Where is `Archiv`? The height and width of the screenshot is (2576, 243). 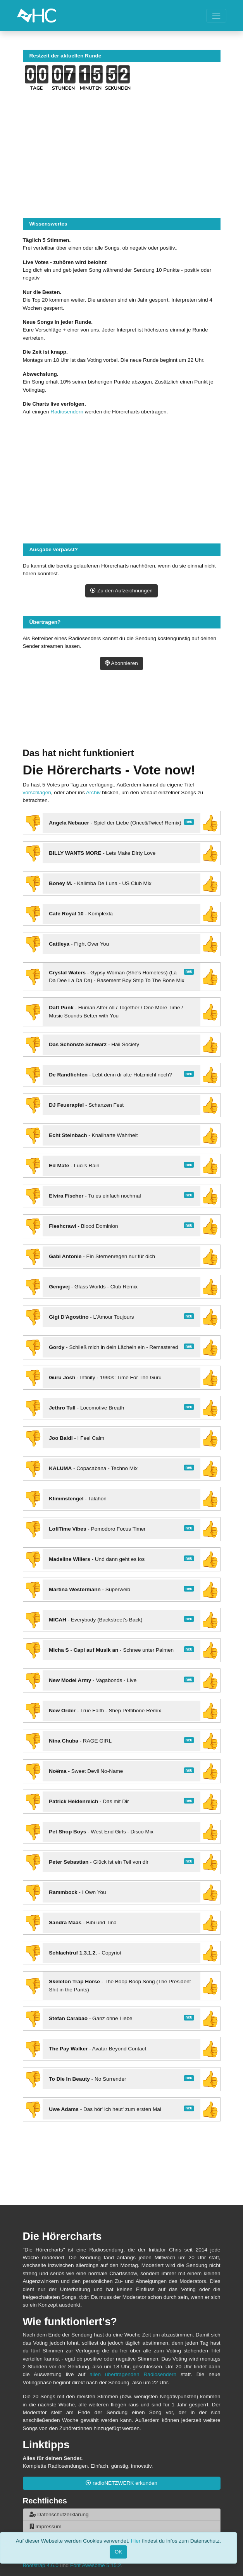
Archiv is located at coordinates (93, 792).